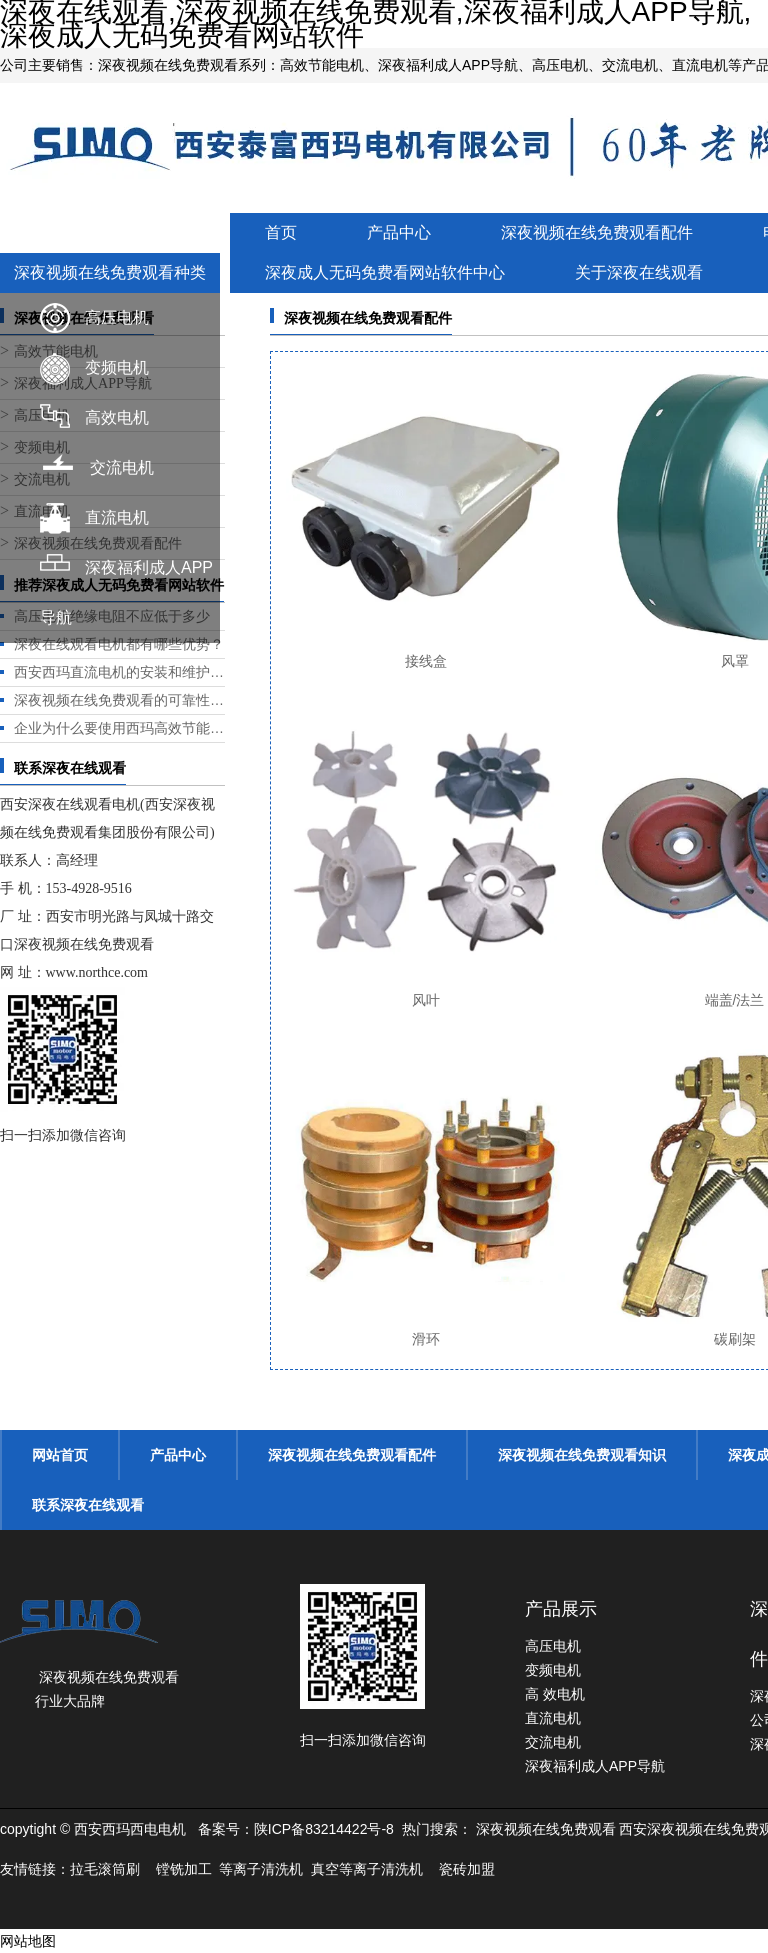 The image size is (768, 1953). Describe the element at coordinates (97, 972) in the screenshot. I see `www.northce.com` at that location.